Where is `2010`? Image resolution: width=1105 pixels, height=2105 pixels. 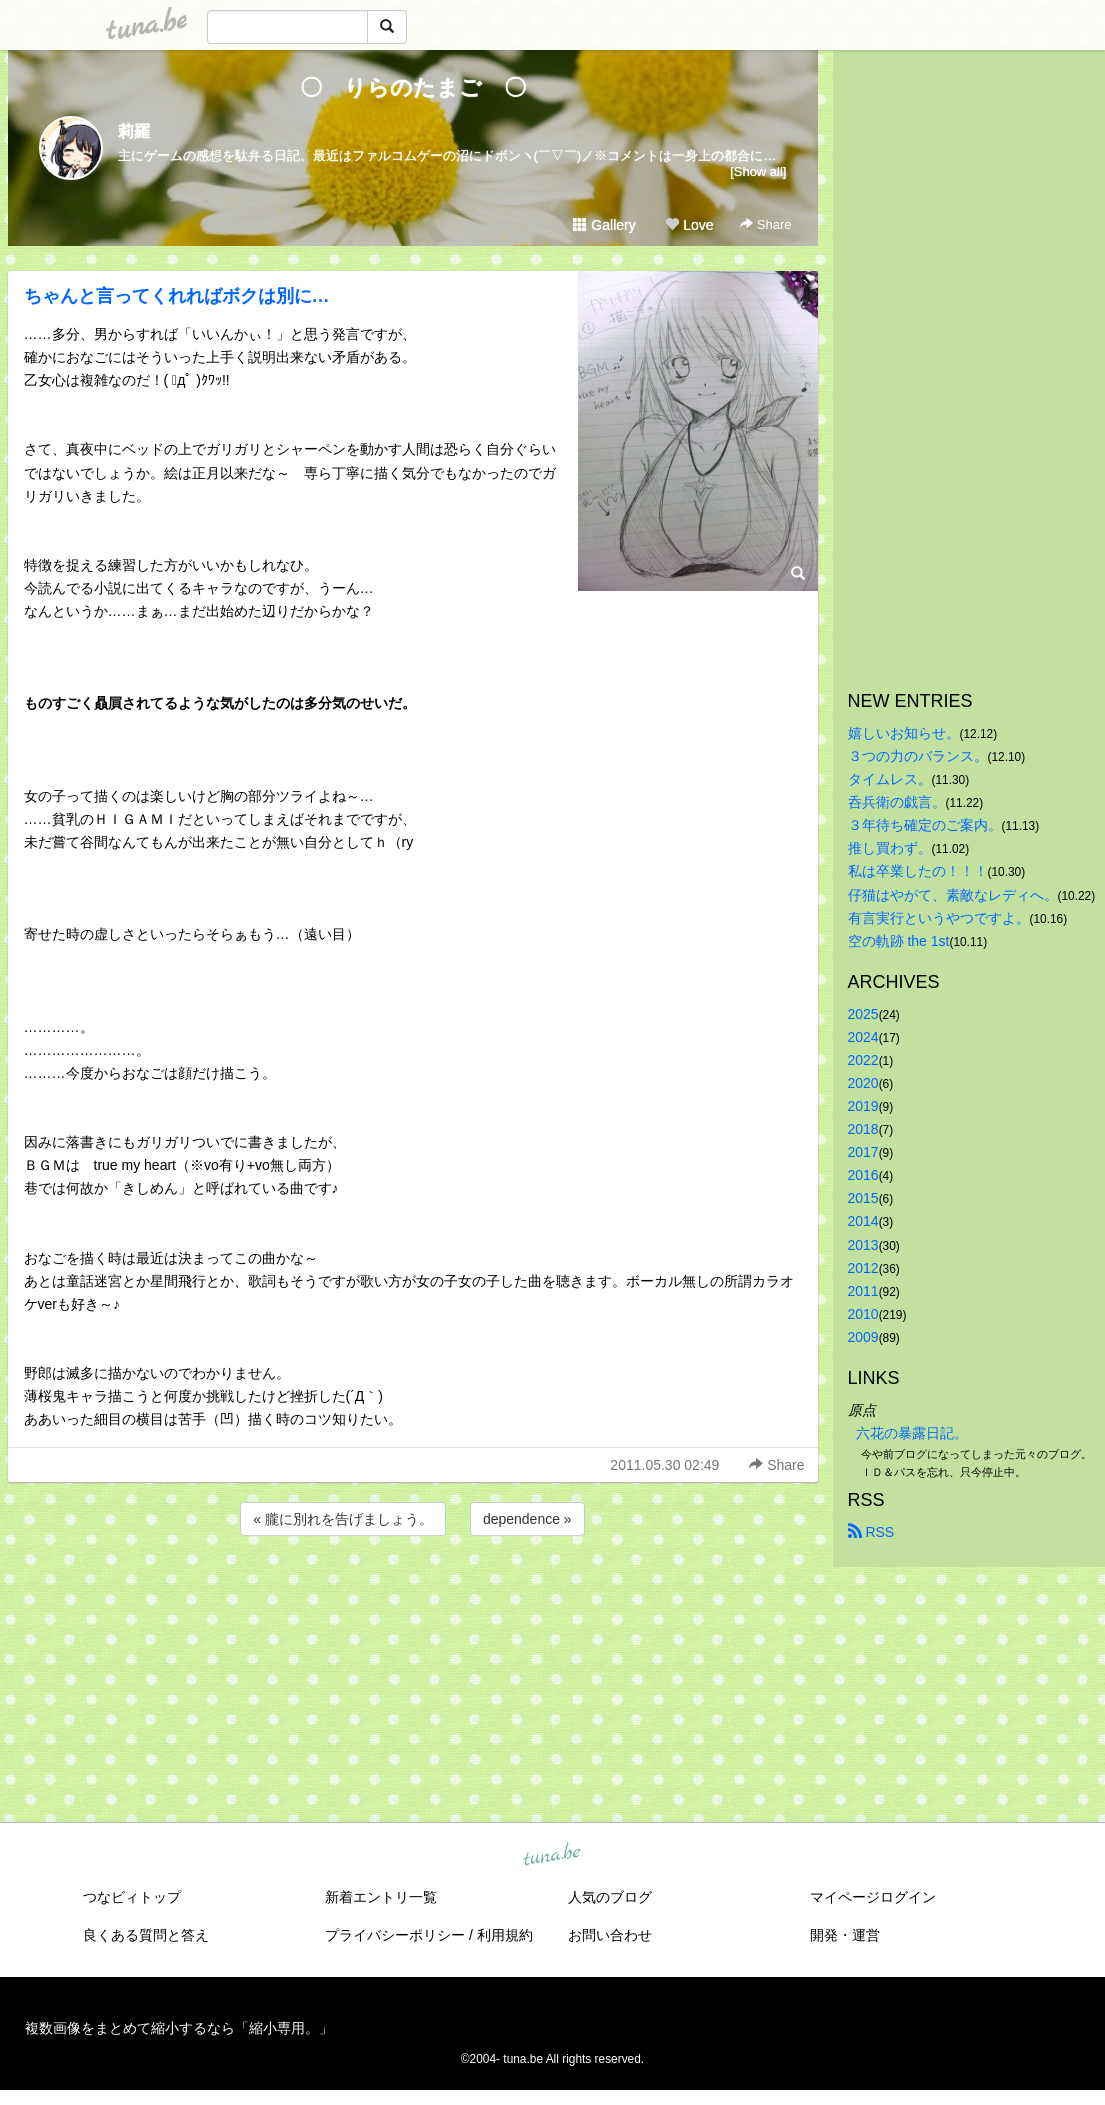
2010 is located at coordinates (863, 1314).